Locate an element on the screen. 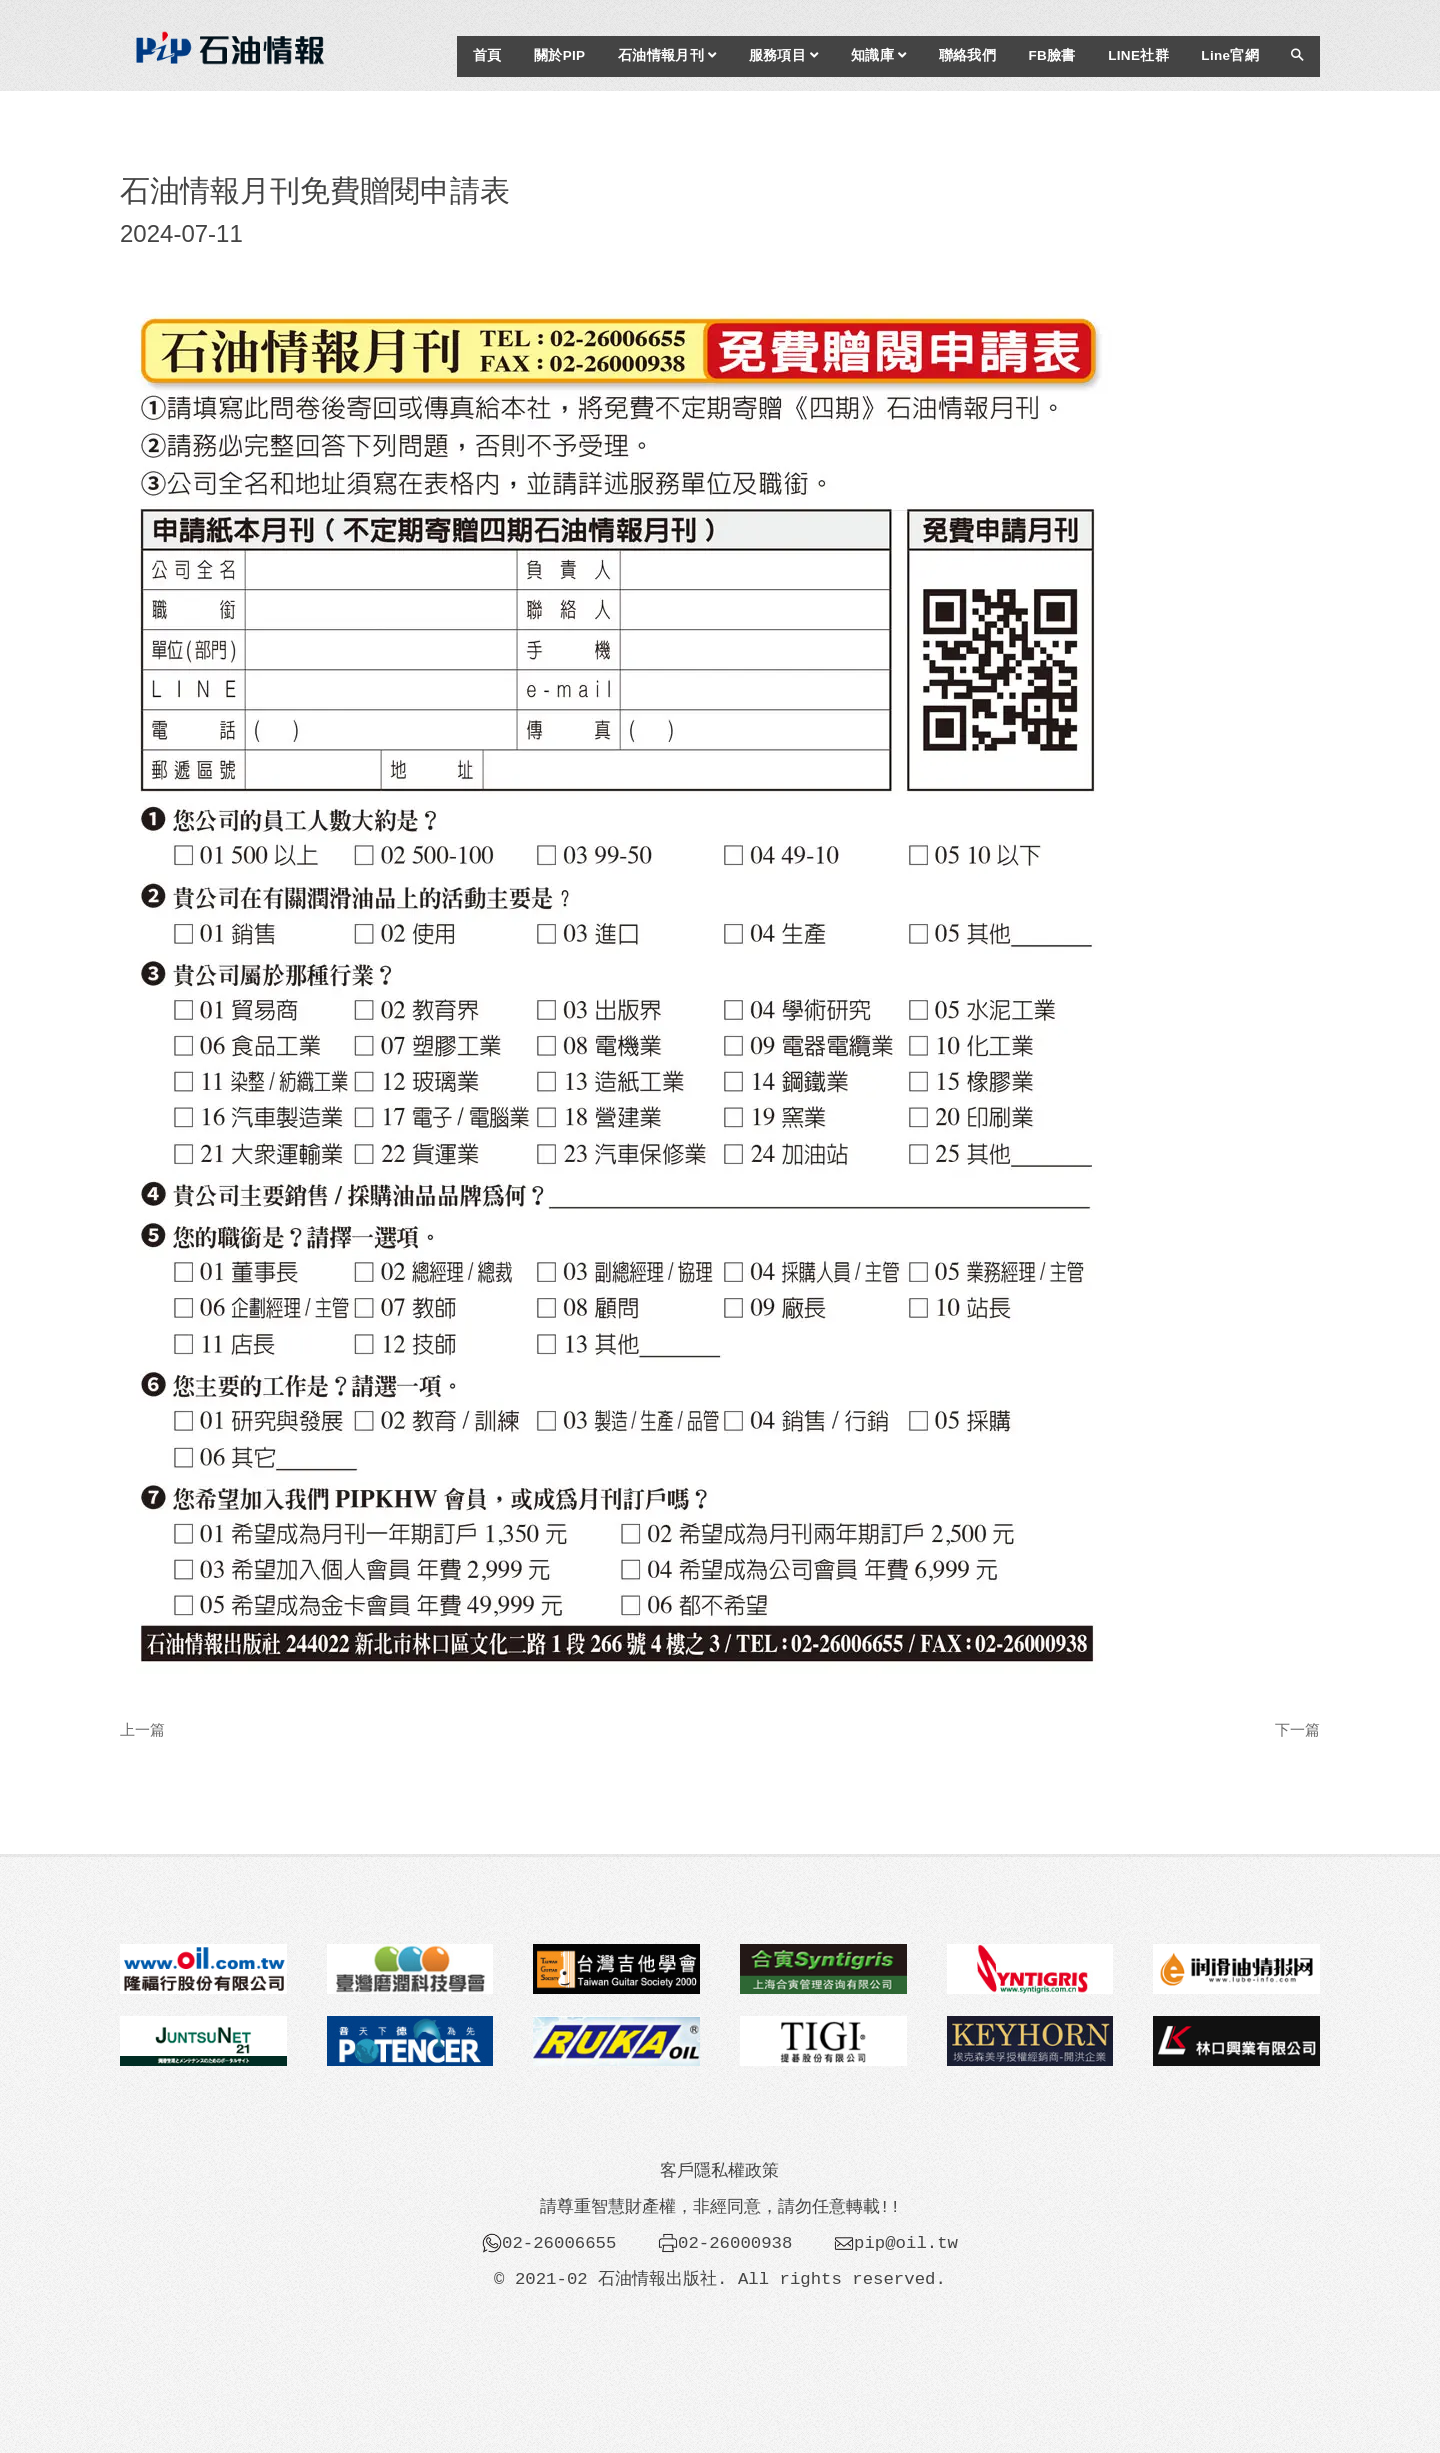 The image size is (1440, 2453). 服務項目 is located at coordinates (784, 55).